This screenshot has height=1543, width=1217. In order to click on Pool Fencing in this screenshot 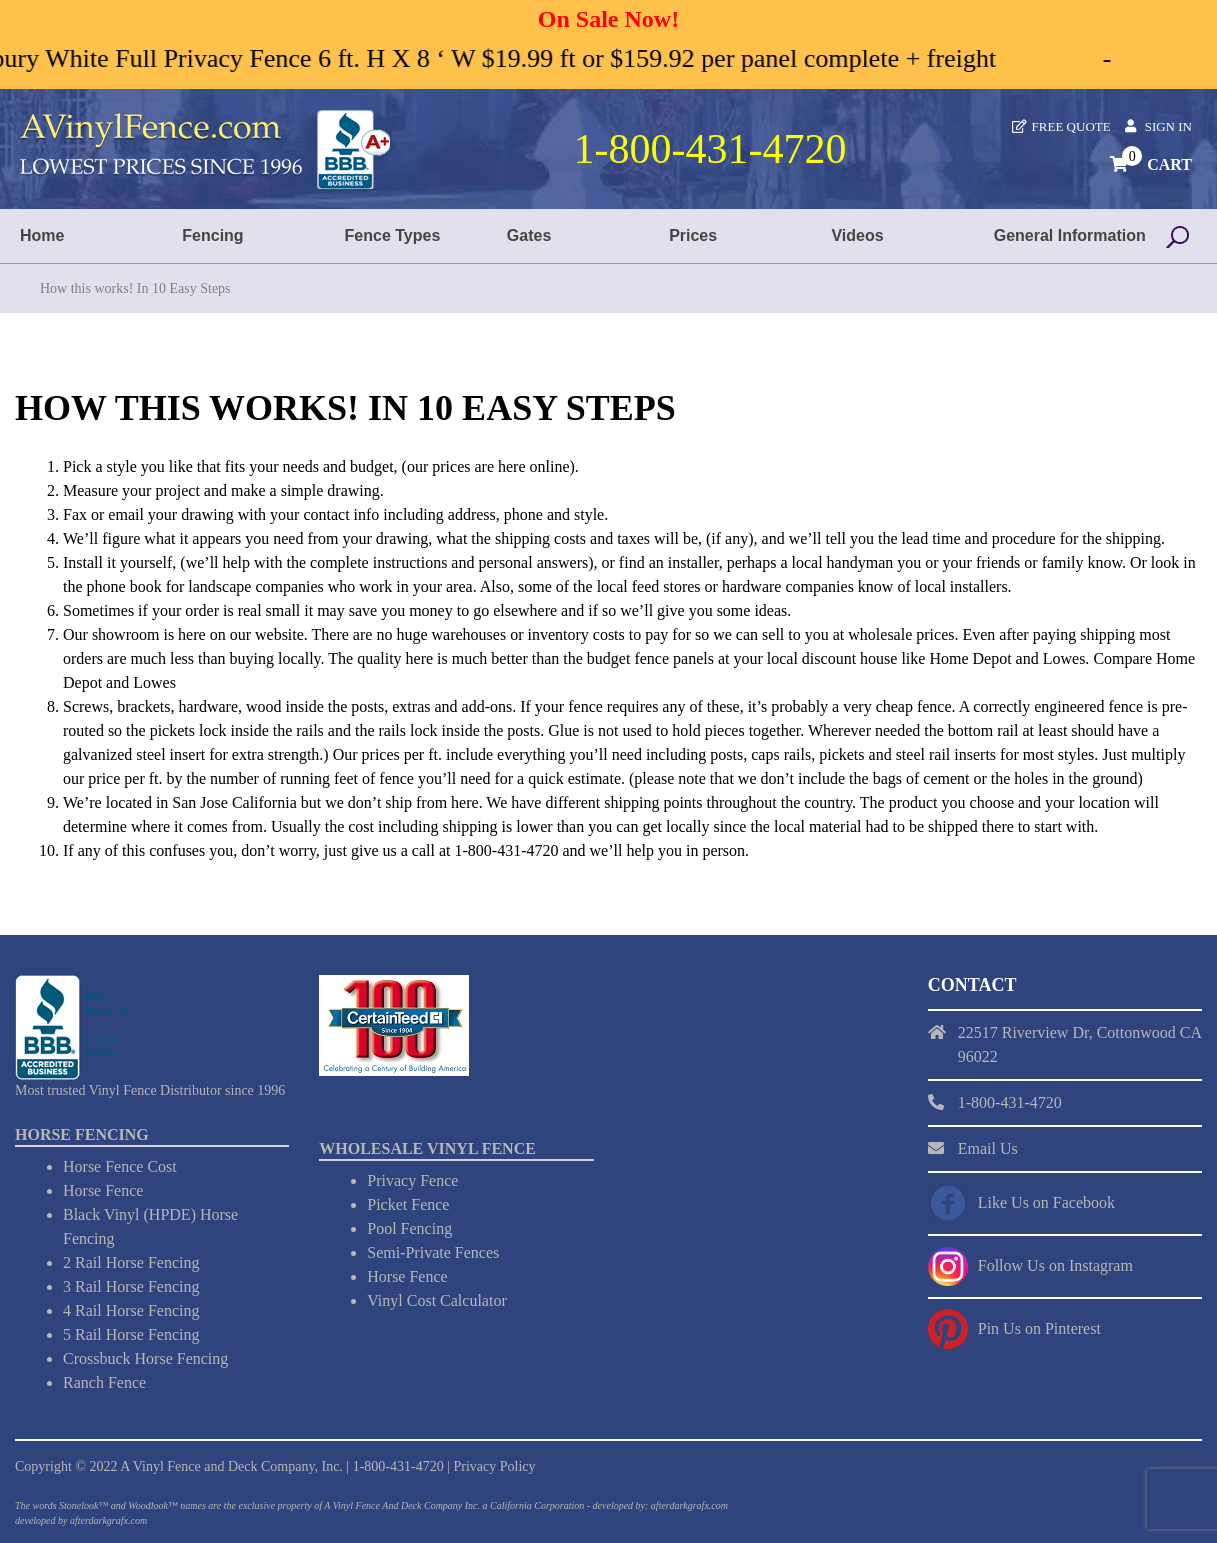, I will do `click(409, 1228)`.